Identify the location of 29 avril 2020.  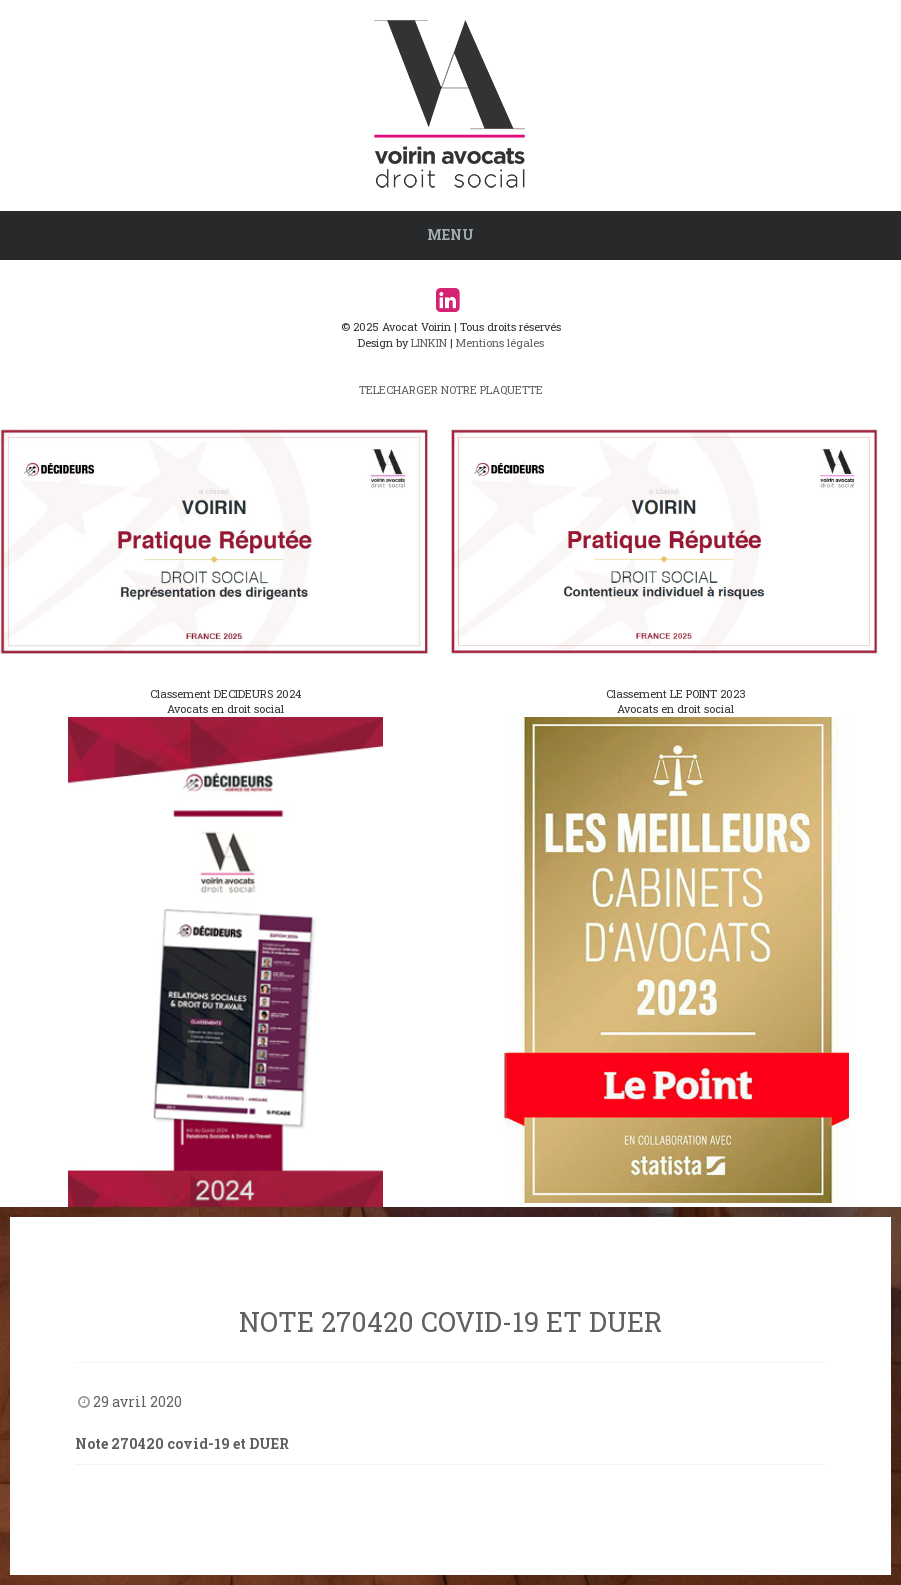
(137, 1401).